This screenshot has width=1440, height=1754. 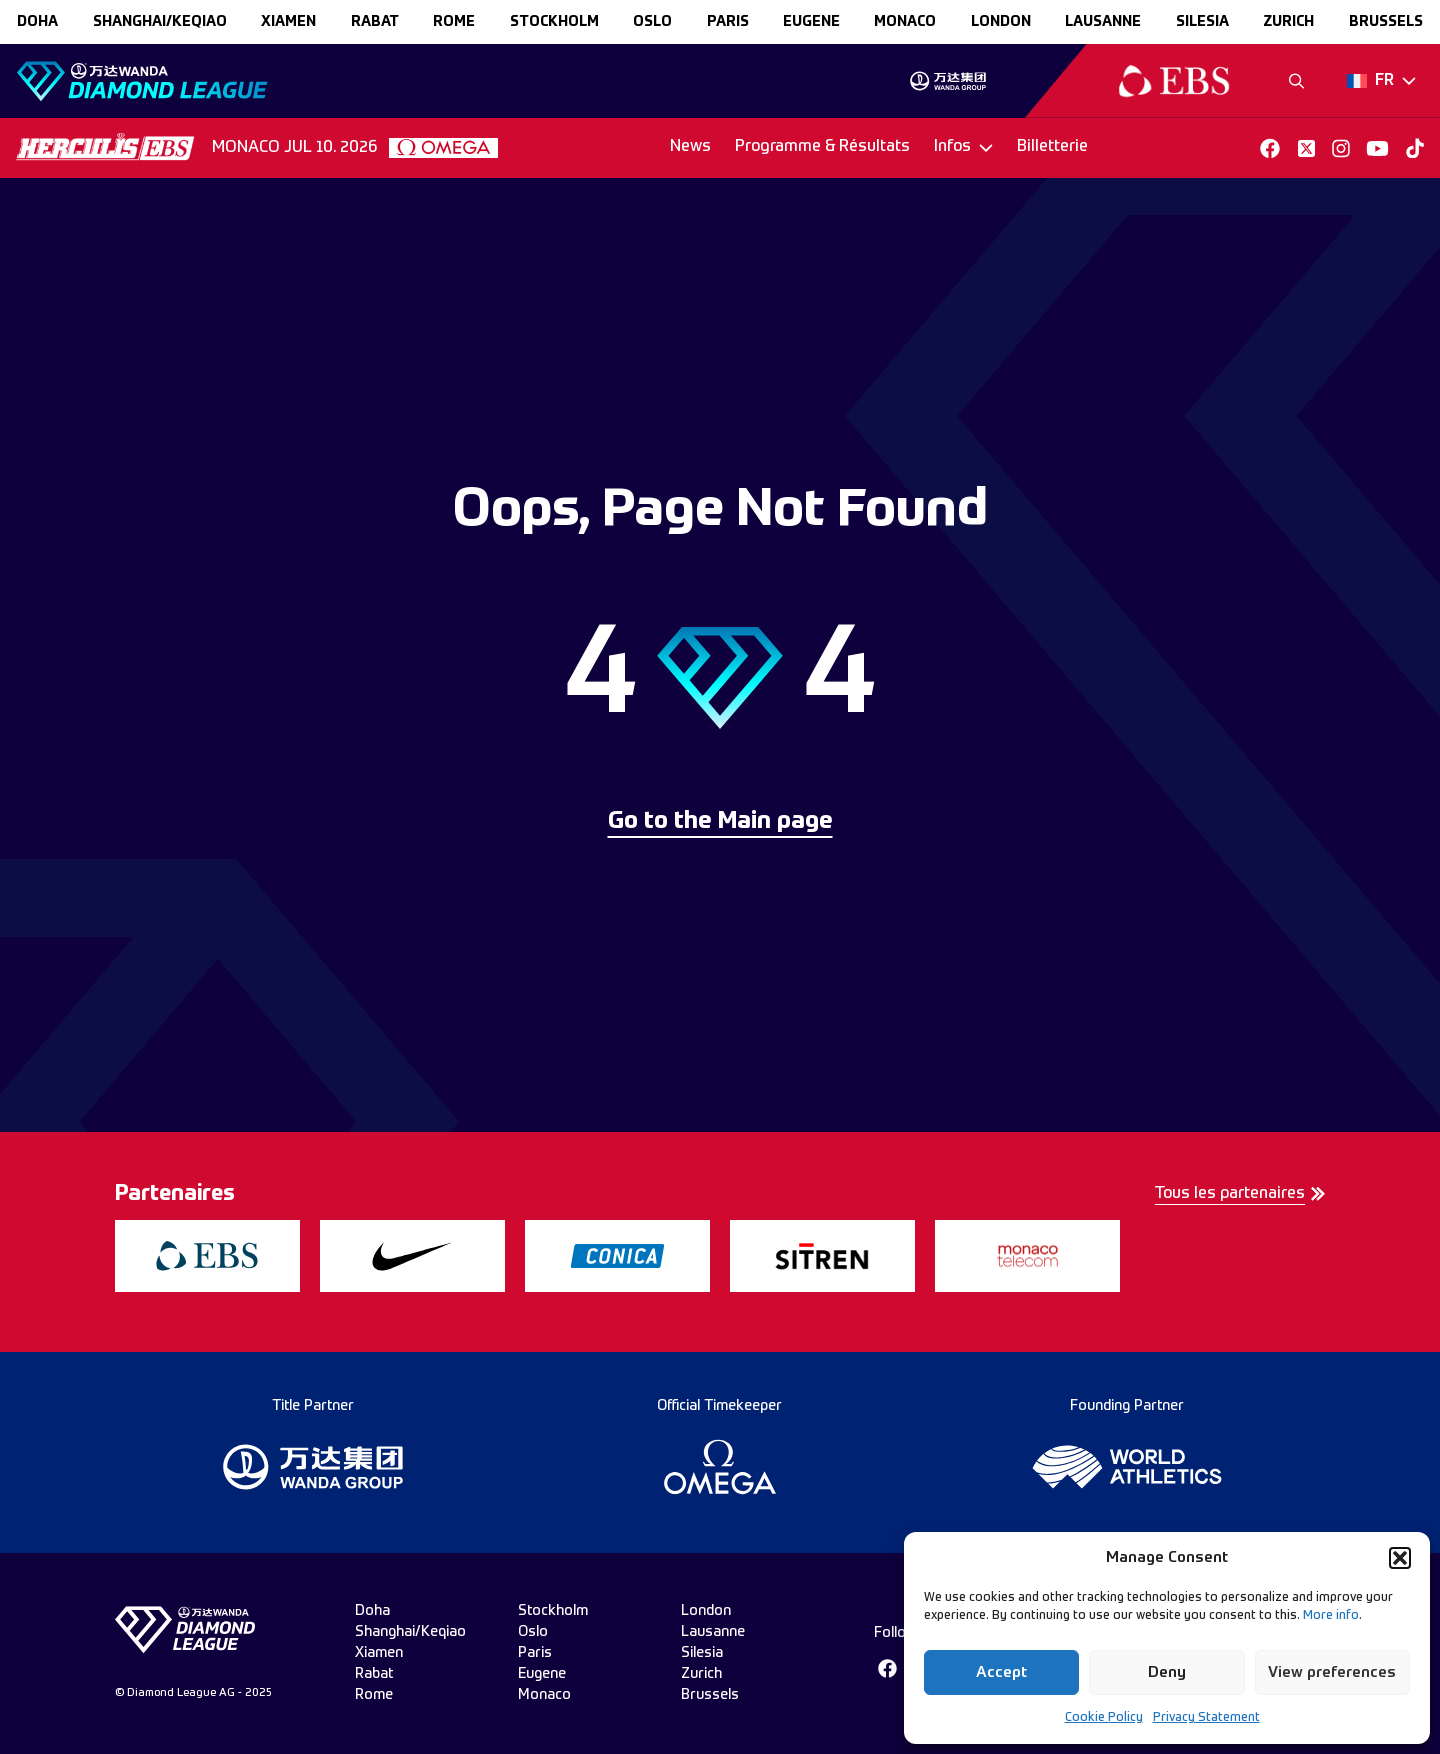 What do you see at coordinates (160, 22) in the screenshot?
I see `Shanghai/Keqiao` at bounding box center [160, 22].